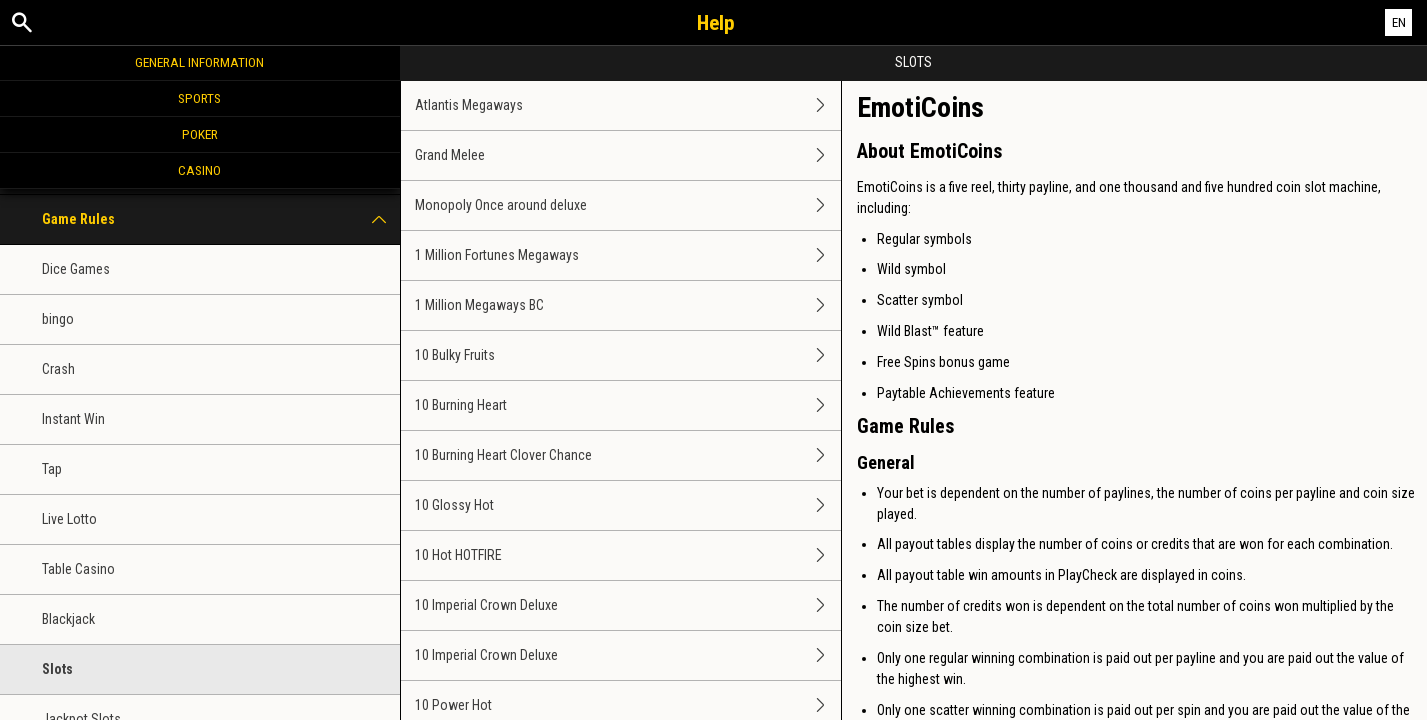 The width and height of the screenshot is (1427, 720). Describe the element at coordinates (73, 419) in the screenshot. I see `Instant Win` at that location.